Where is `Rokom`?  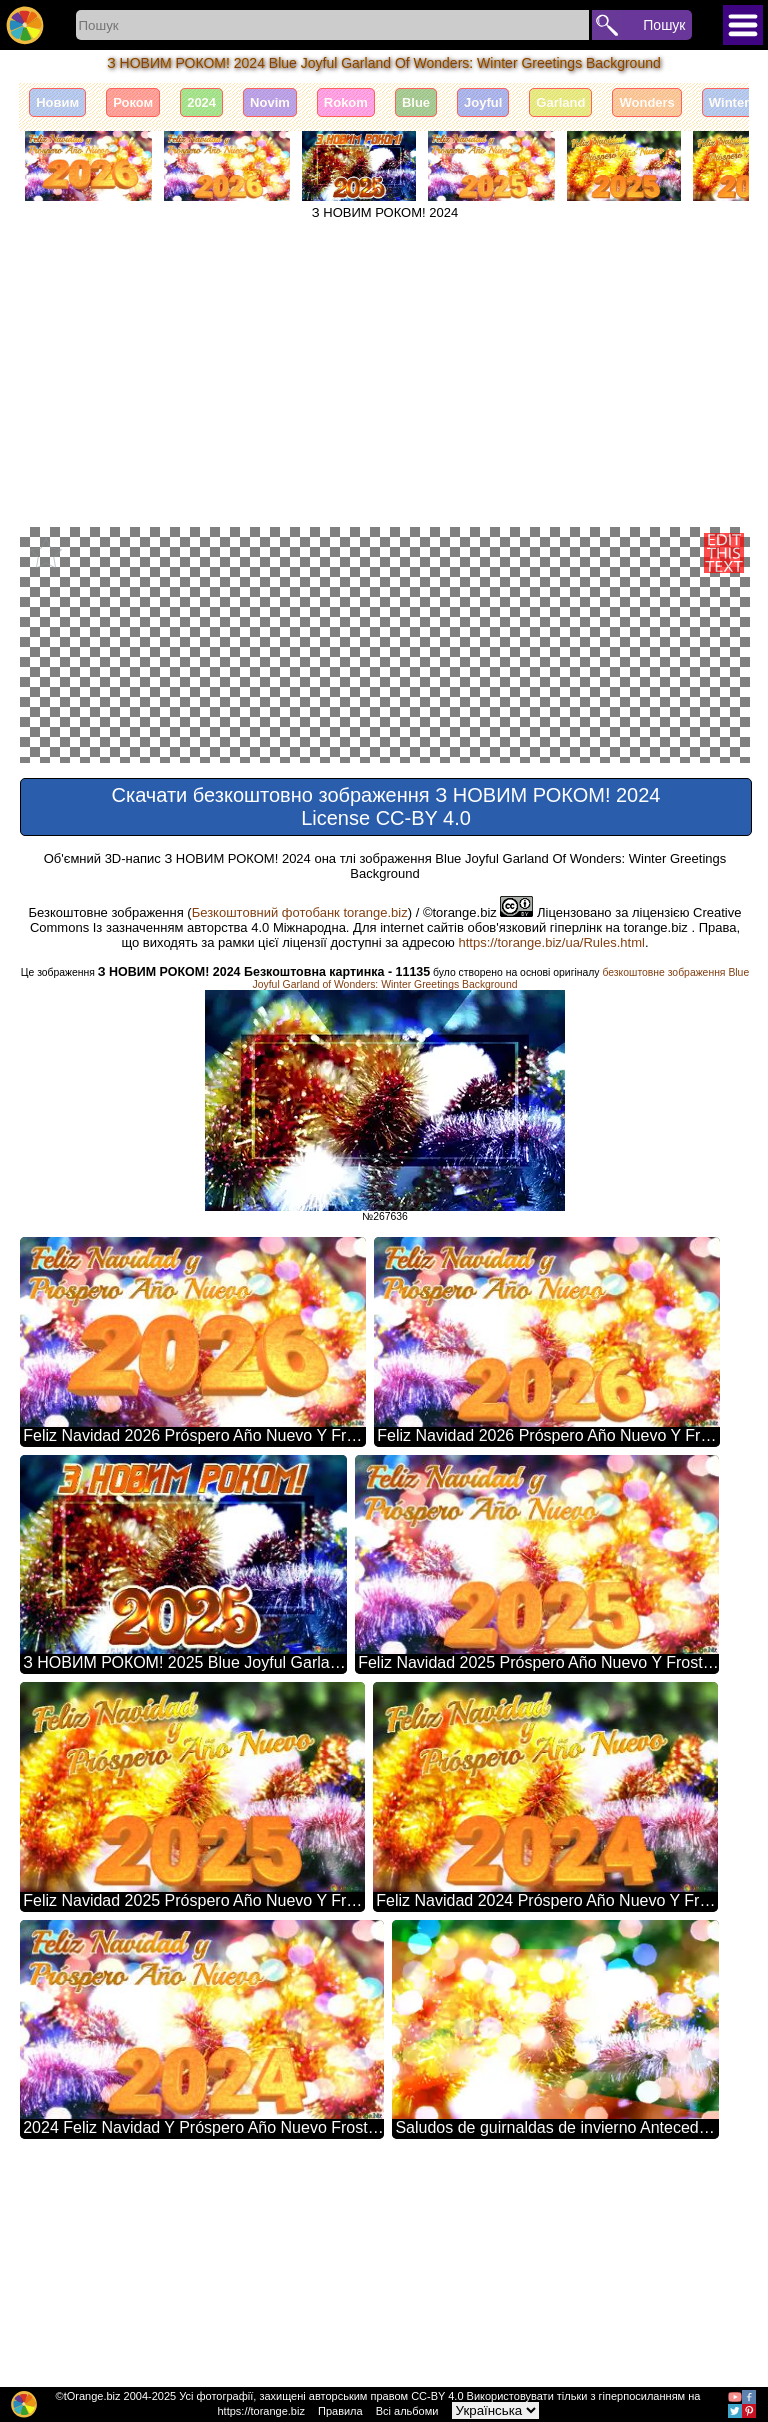 Rokom is located at coordinates (346, 102).